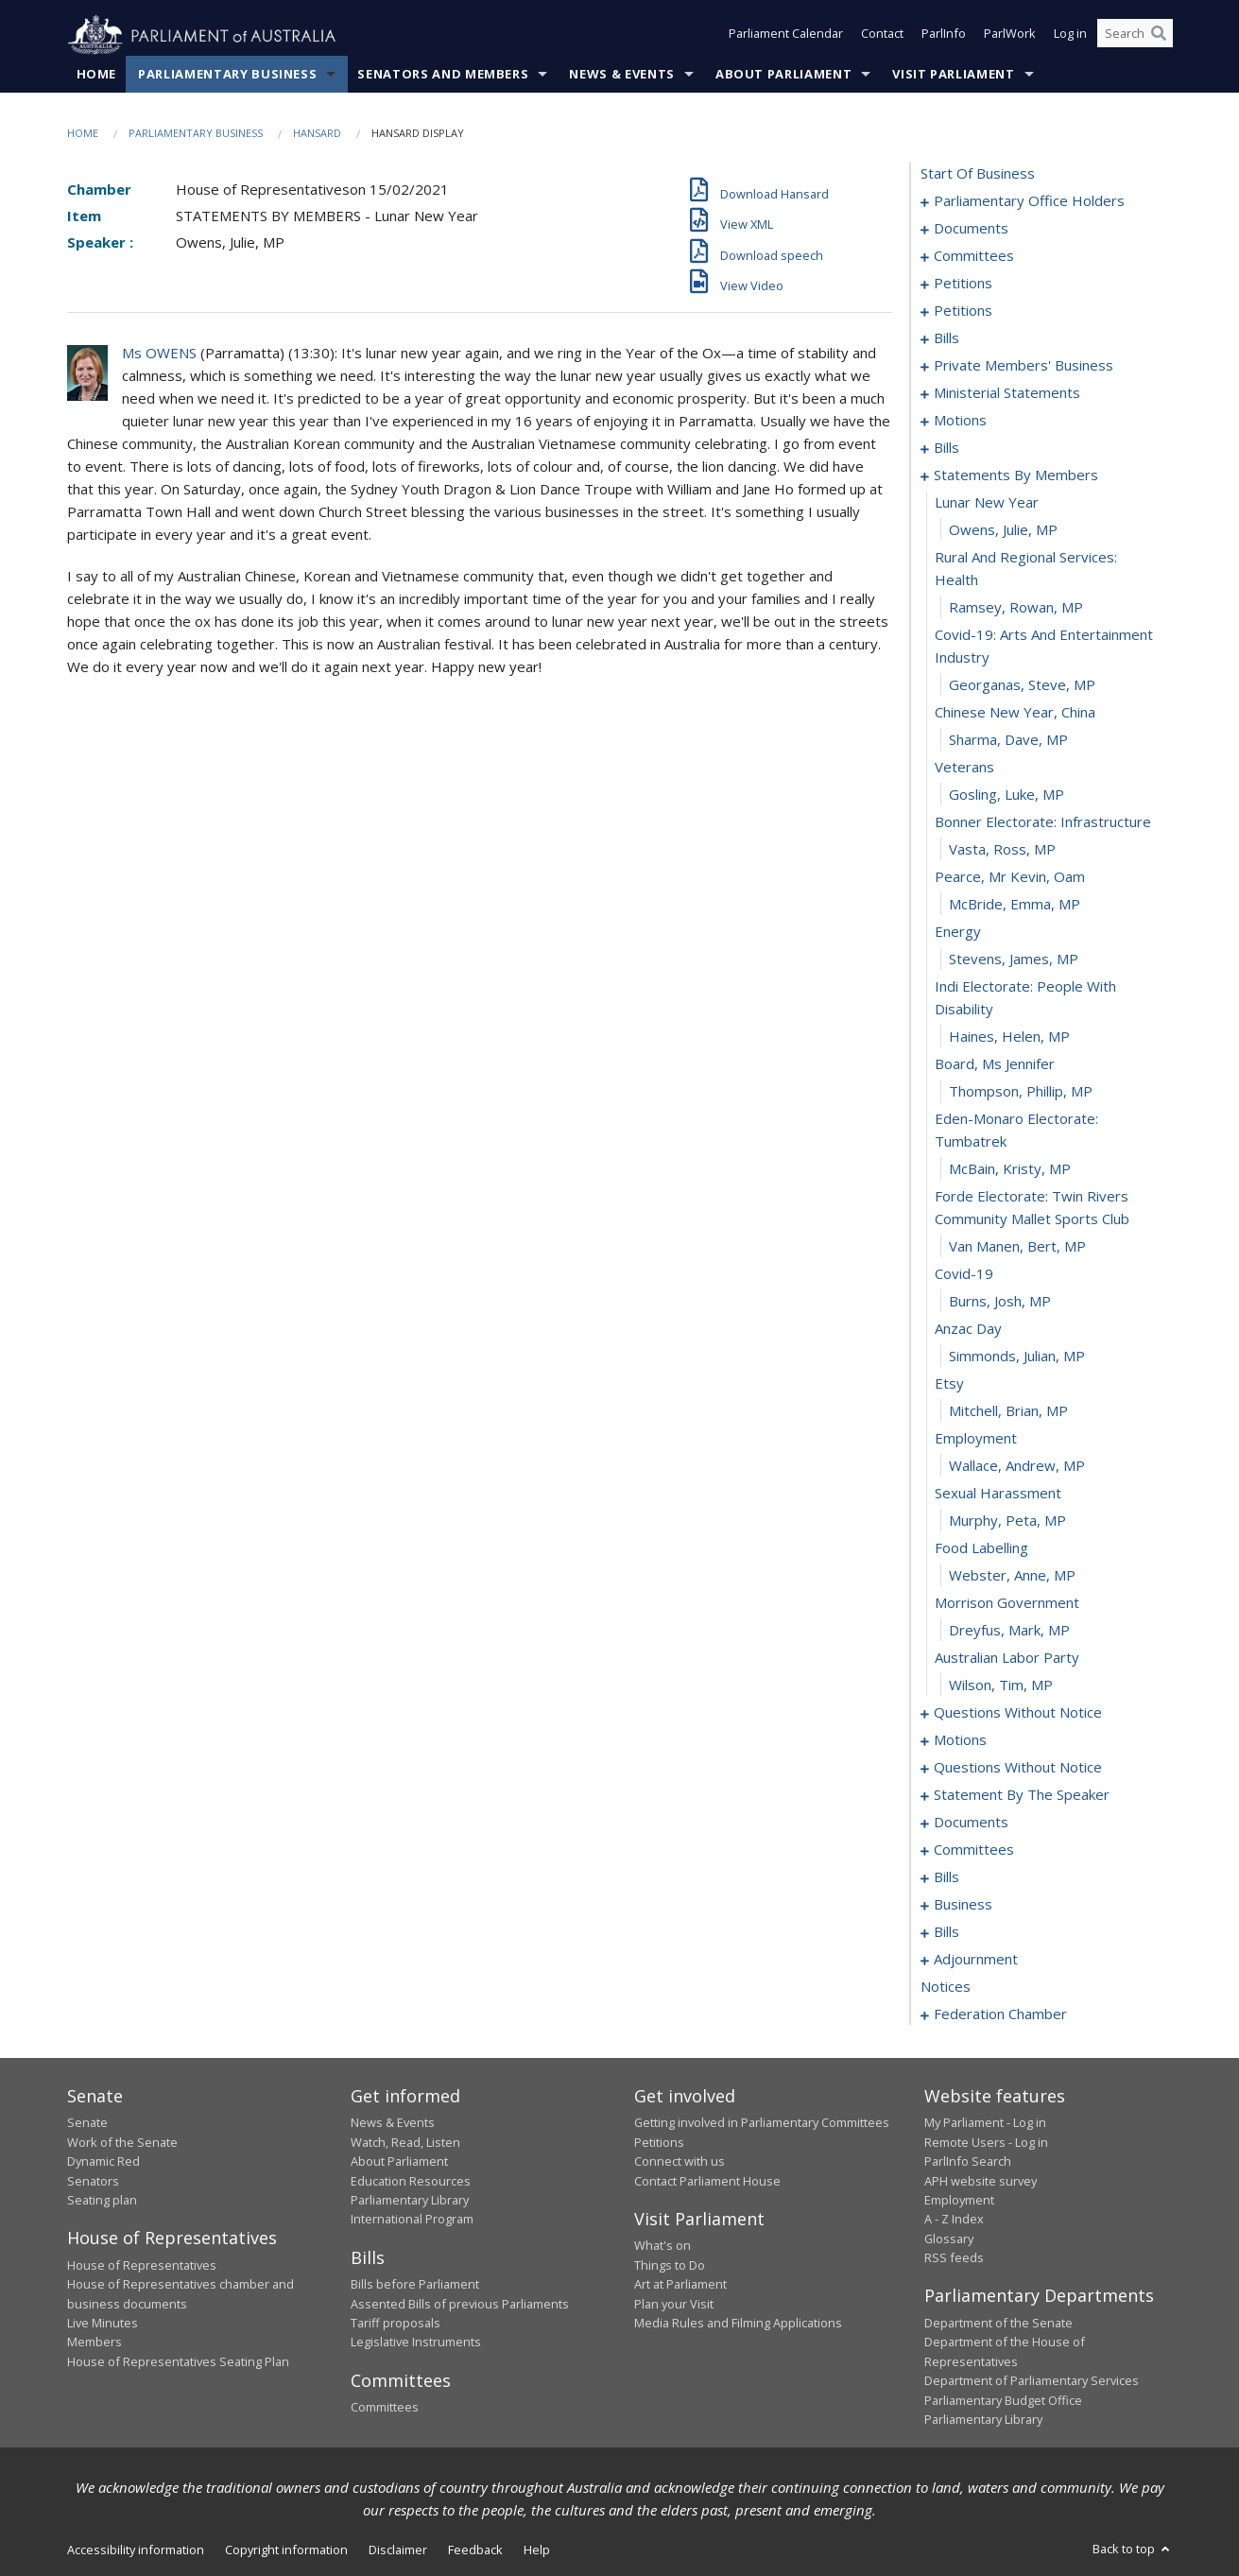 This screenshot has width=1239, height=2576. I want to click on Accessibility information [link], so click(135, 2550).